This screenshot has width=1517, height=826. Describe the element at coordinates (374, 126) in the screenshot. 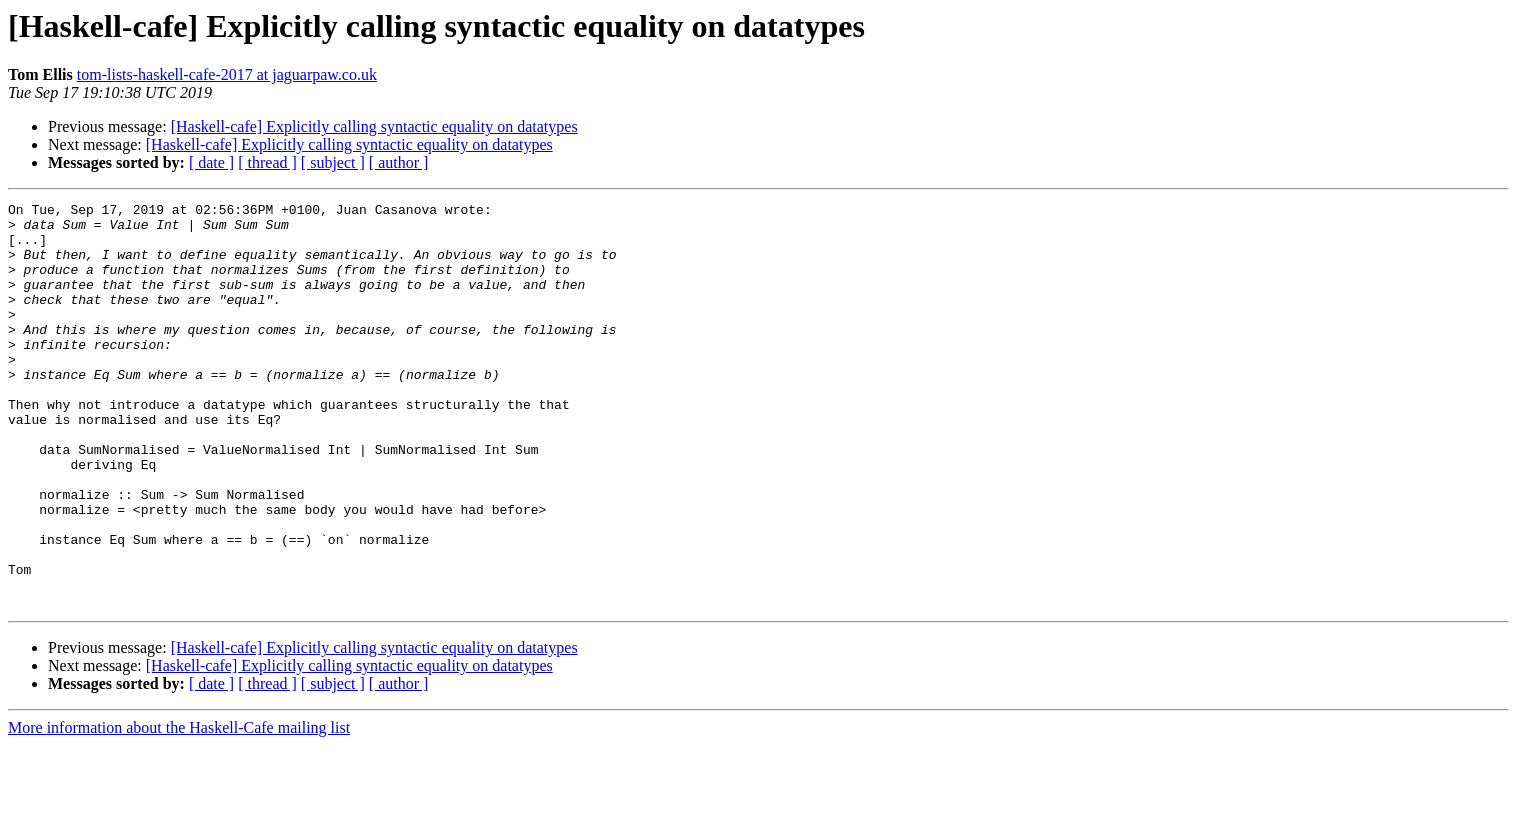

I see `[Haskell-cafe] Explicitly calling syntactic equality on datatypes` at that location.